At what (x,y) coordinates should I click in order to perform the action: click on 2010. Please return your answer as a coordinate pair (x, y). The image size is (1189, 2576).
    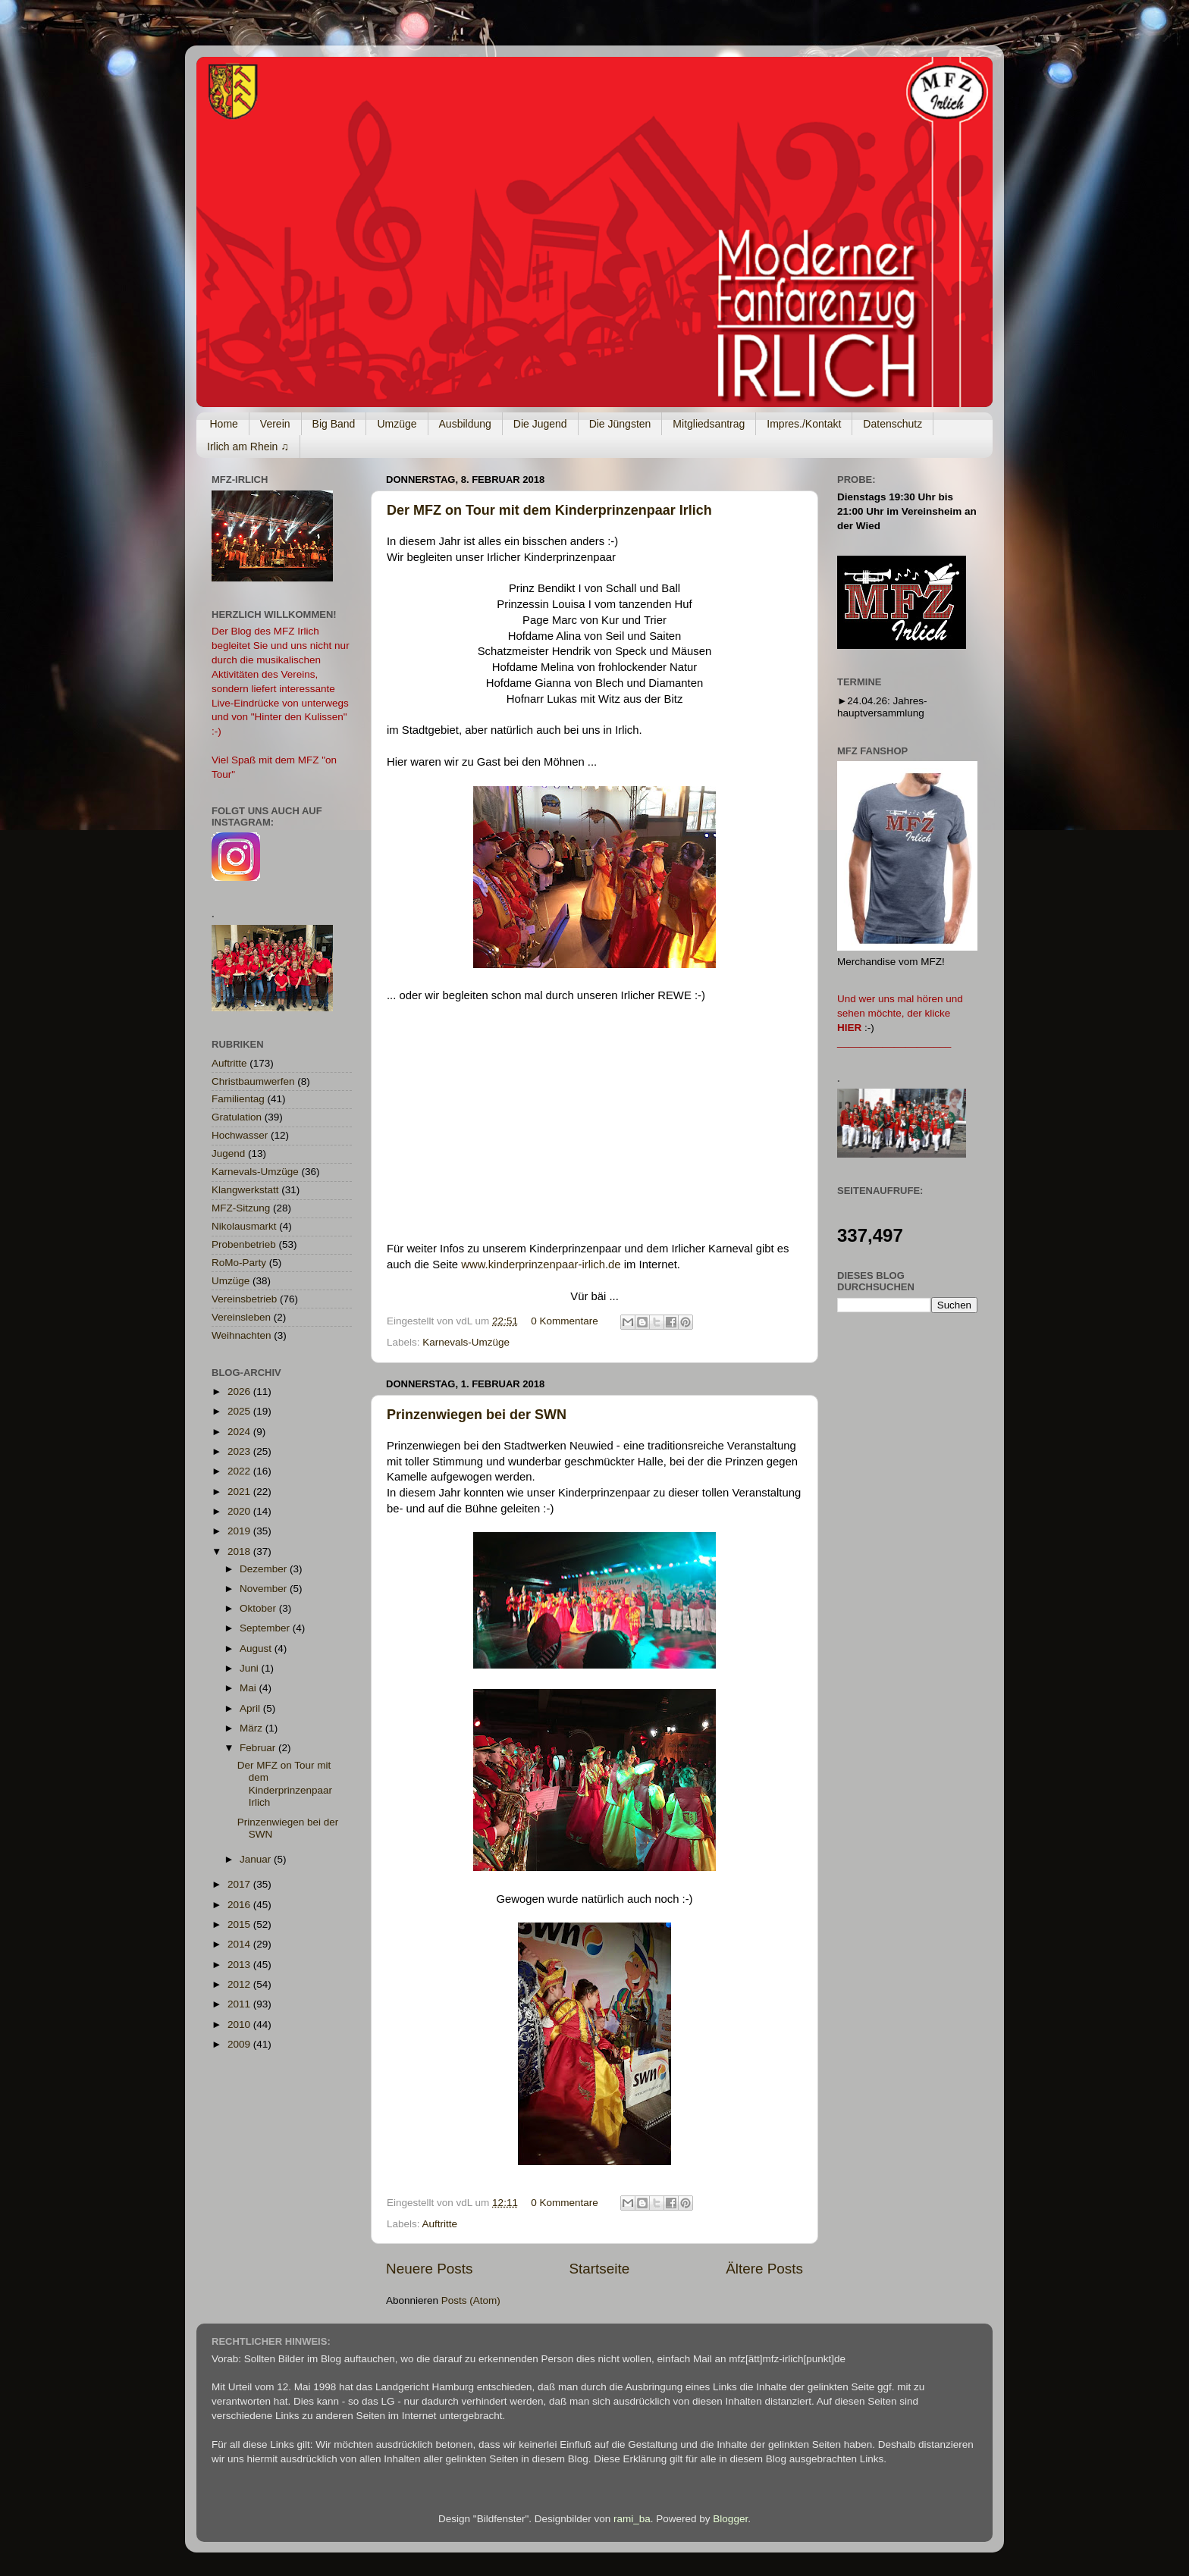
    Looking at the image, I should click on (240, 2024).